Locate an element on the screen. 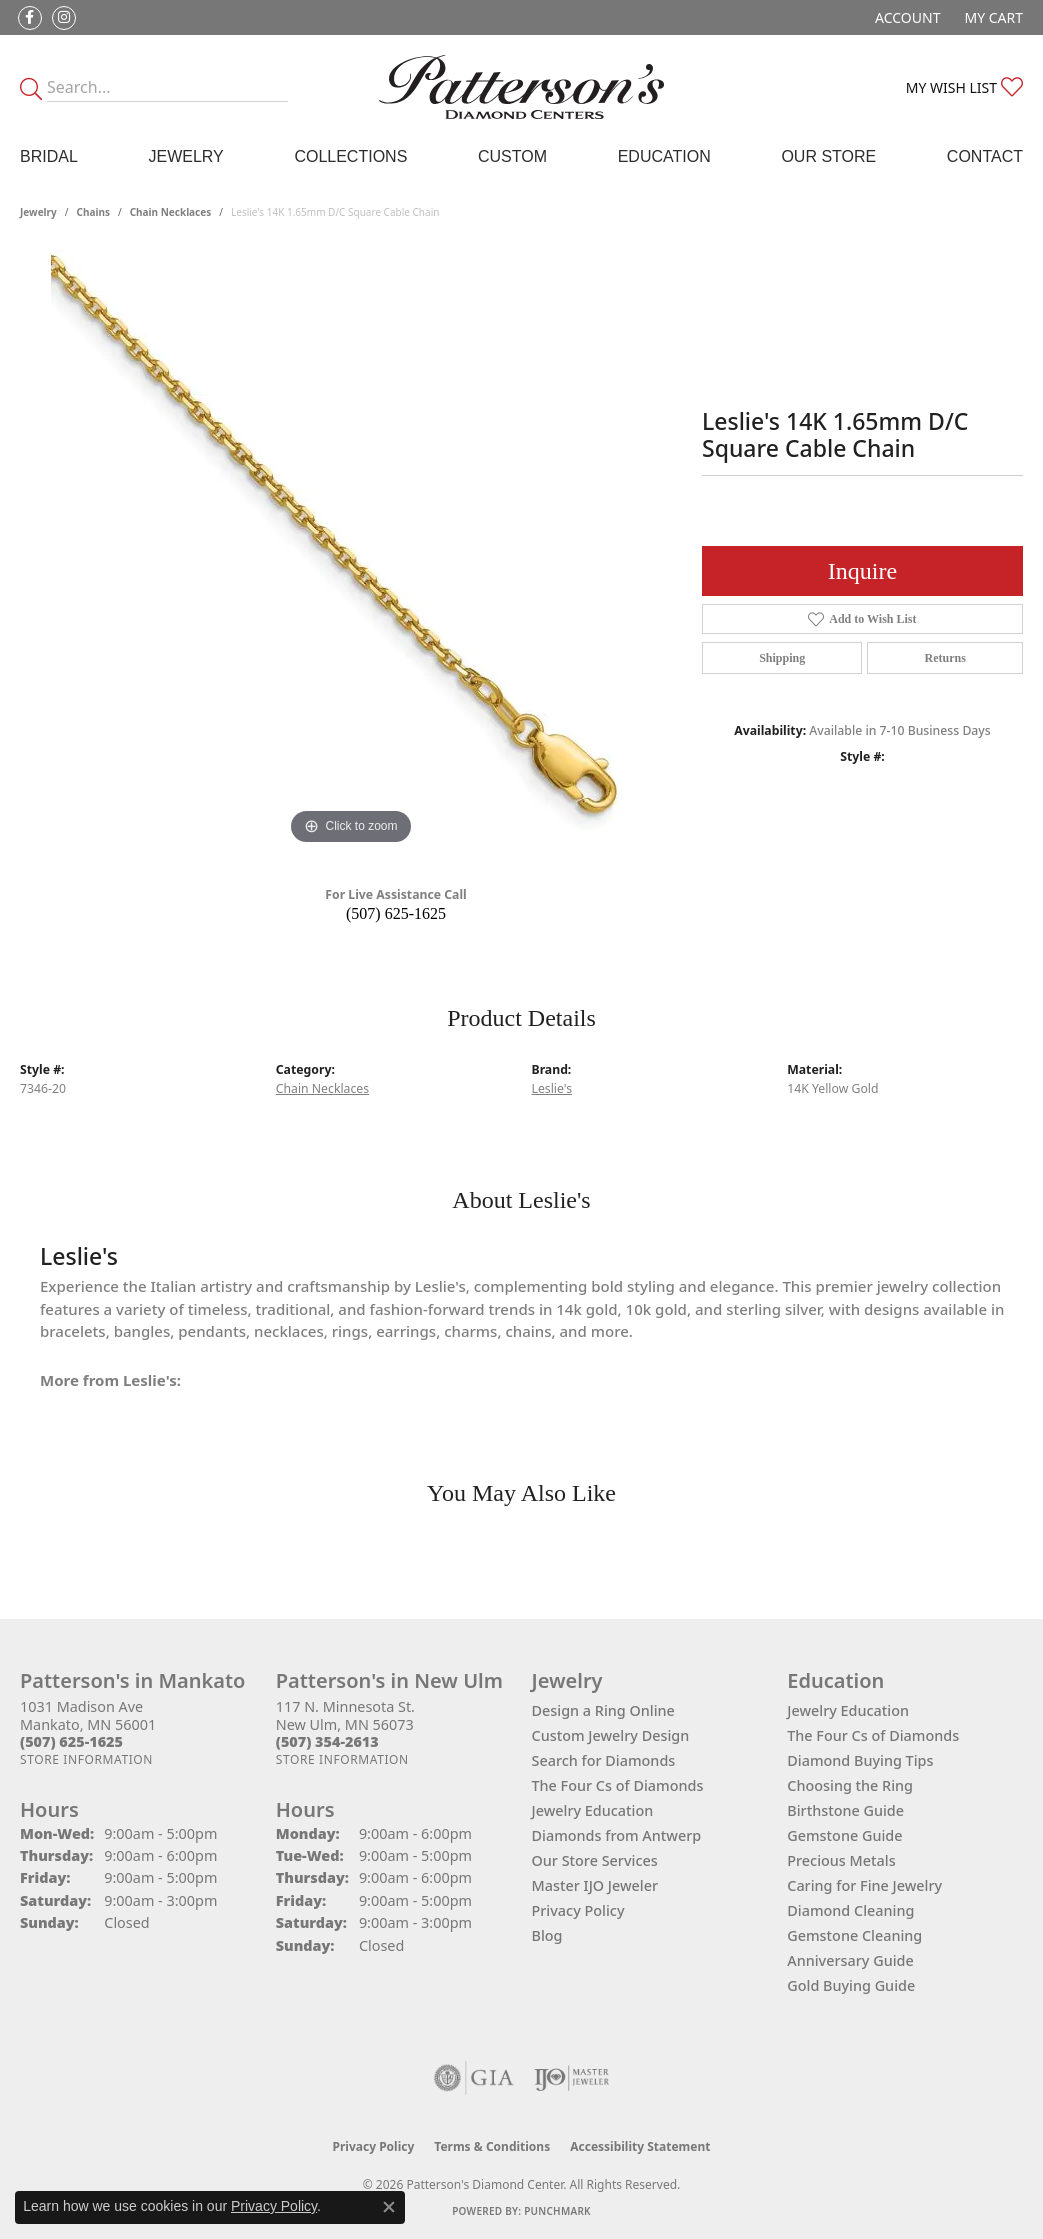 The image size is (1043, 2239). [Visit the gia website] is located at coordinates (474, 2078).